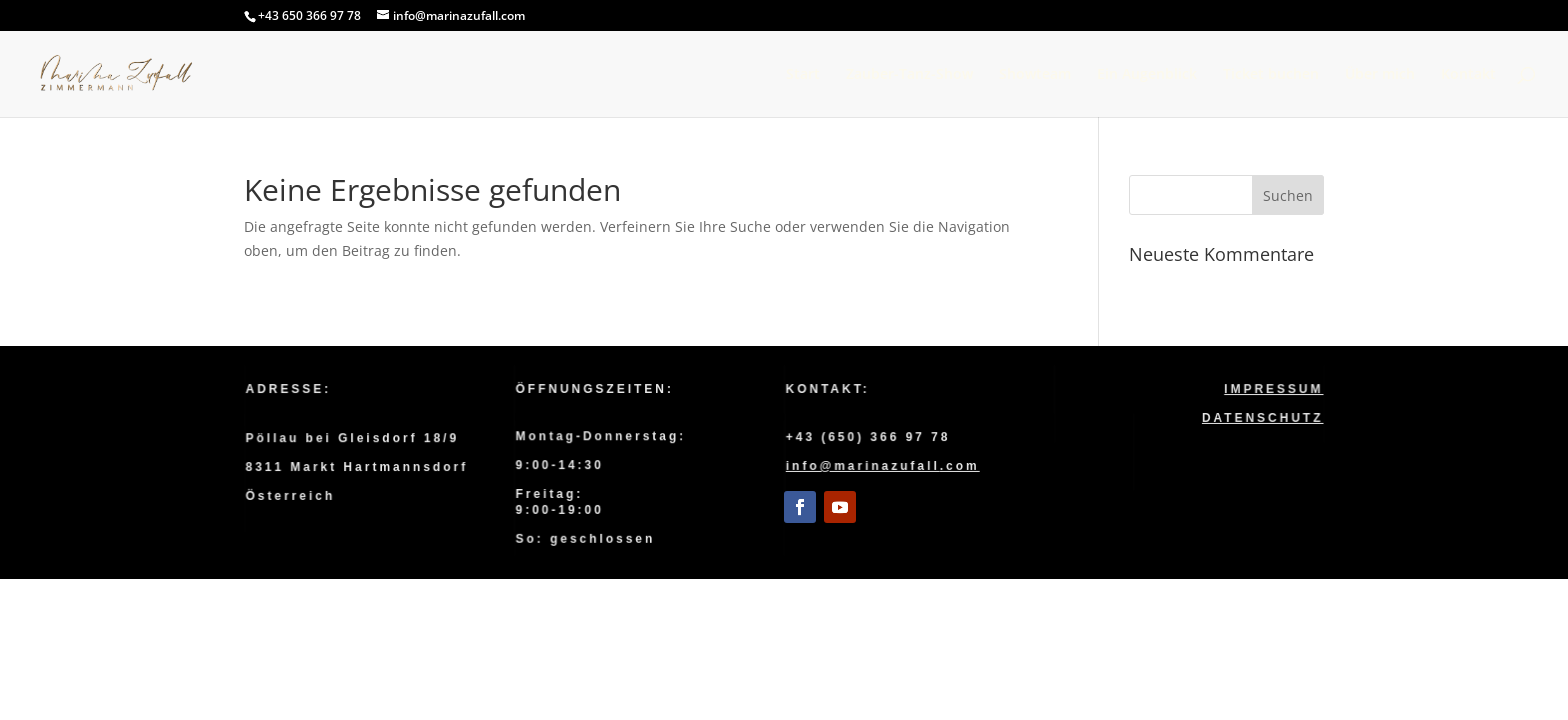 The width and height of the screenshot is (1568, 720). Describe the element at coordinates (909, 75) in the screenshot. I see `Zauber-Tanz-Show` at that location.